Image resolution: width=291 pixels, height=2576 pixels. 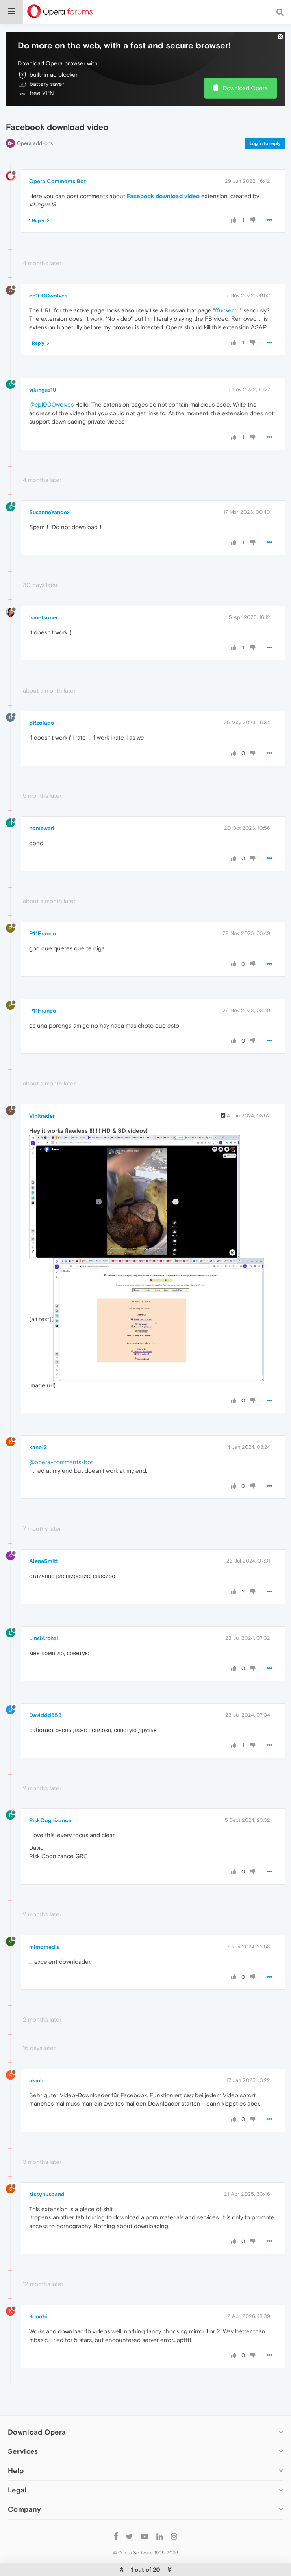 What do you see at coordinates (47, 2194) in the screenshot?
I see `sissyhusband` at bounding box center [47, 2194].